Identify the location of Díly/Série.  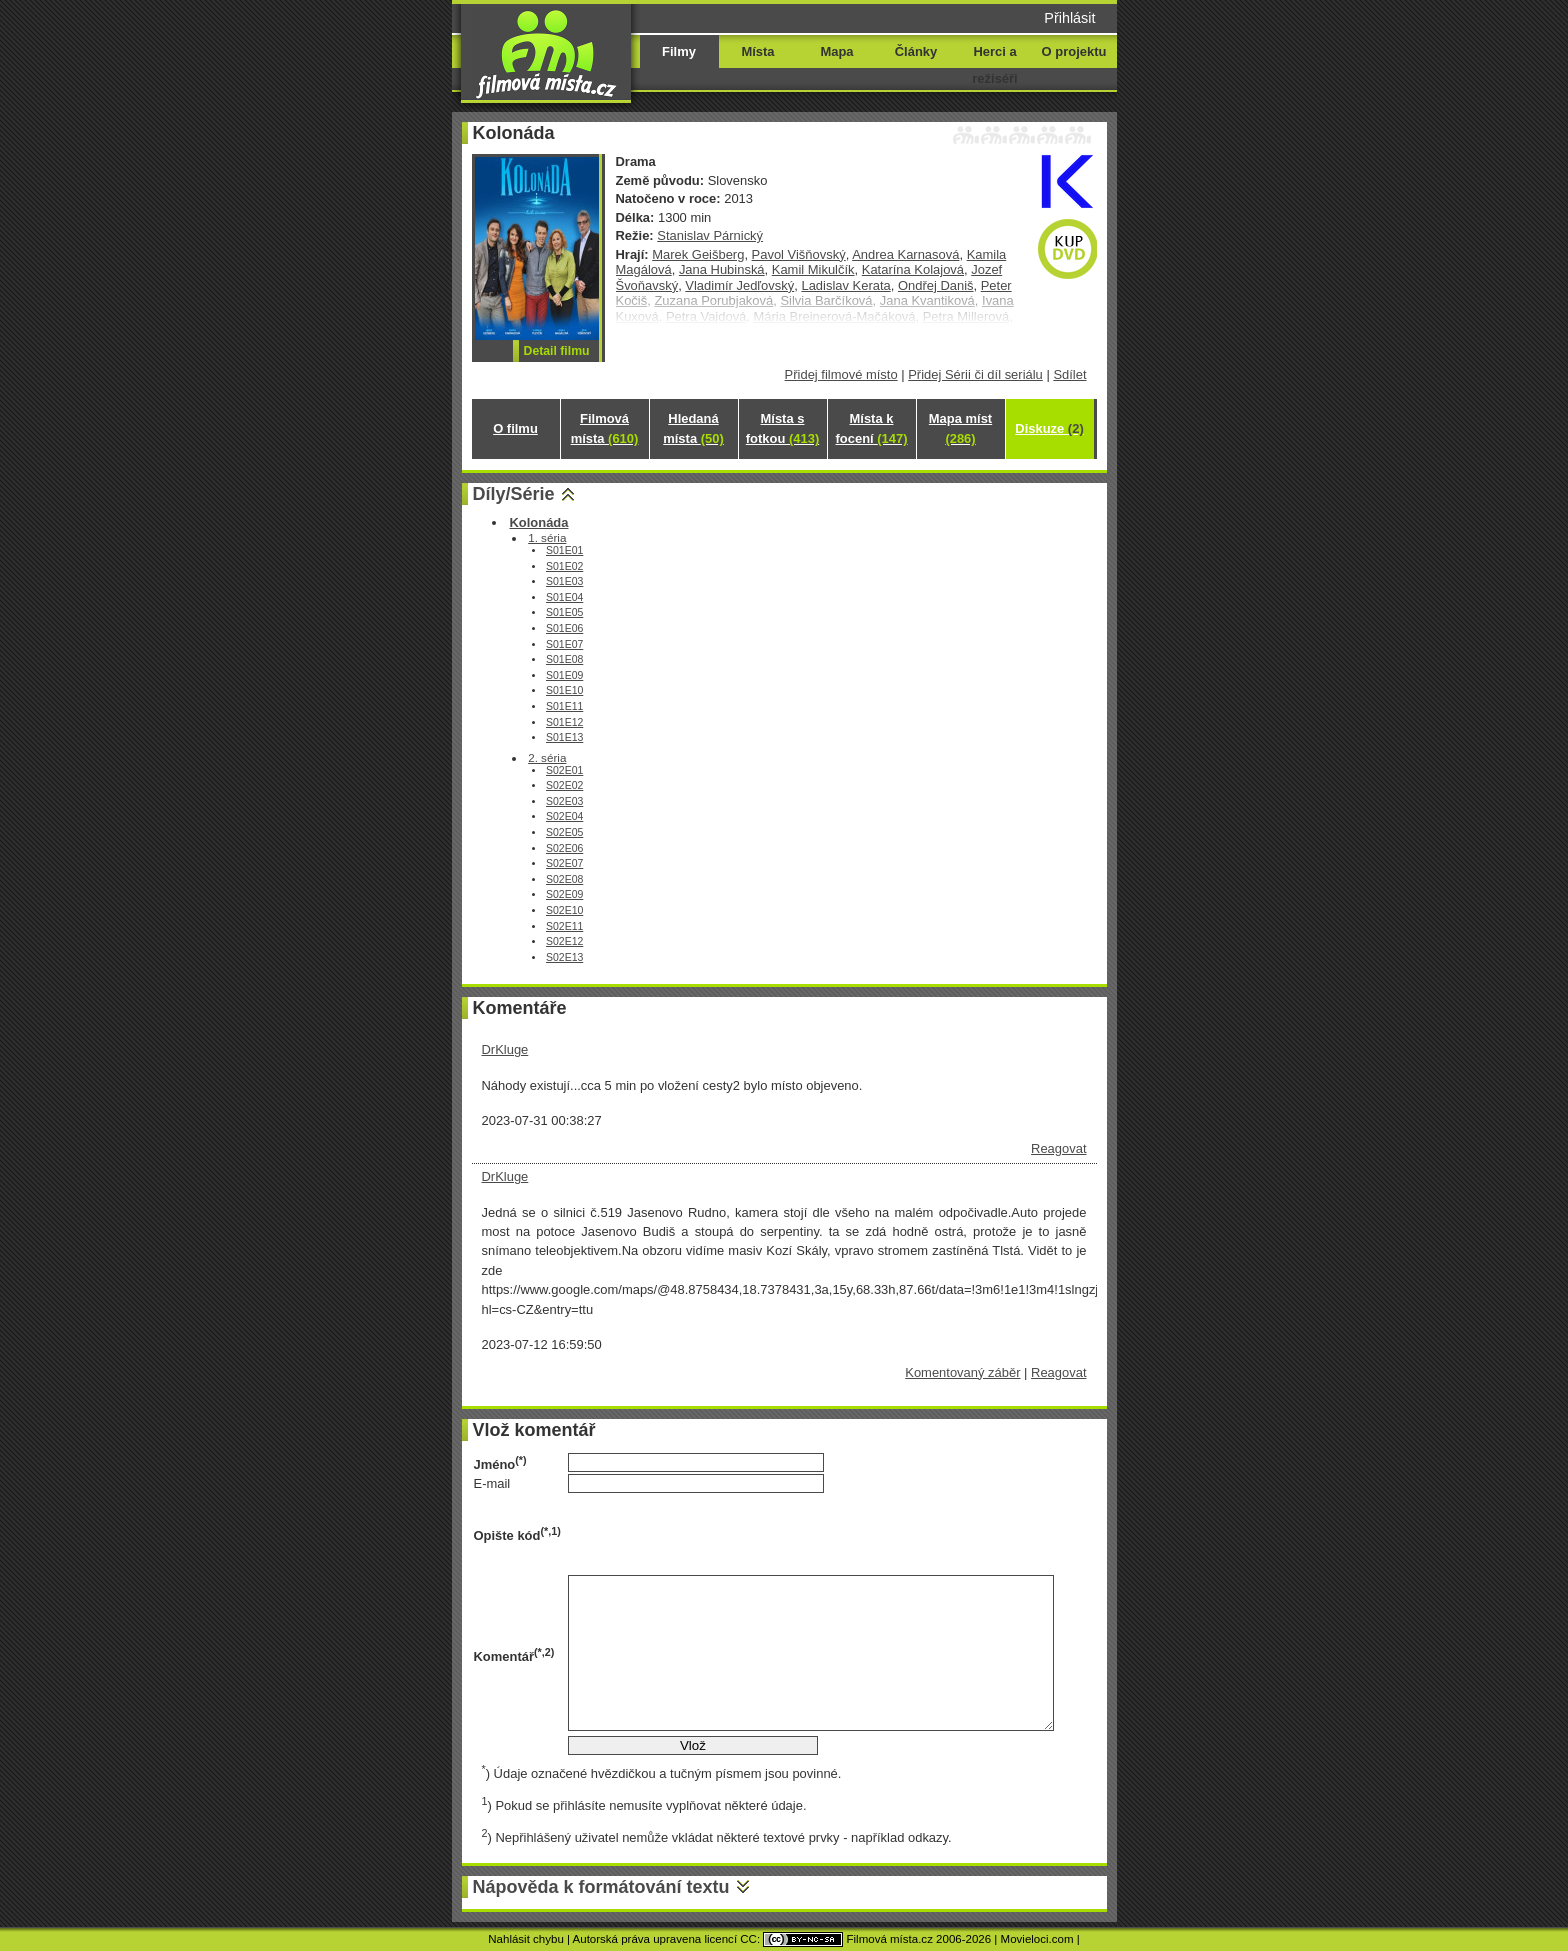
(514, 494).